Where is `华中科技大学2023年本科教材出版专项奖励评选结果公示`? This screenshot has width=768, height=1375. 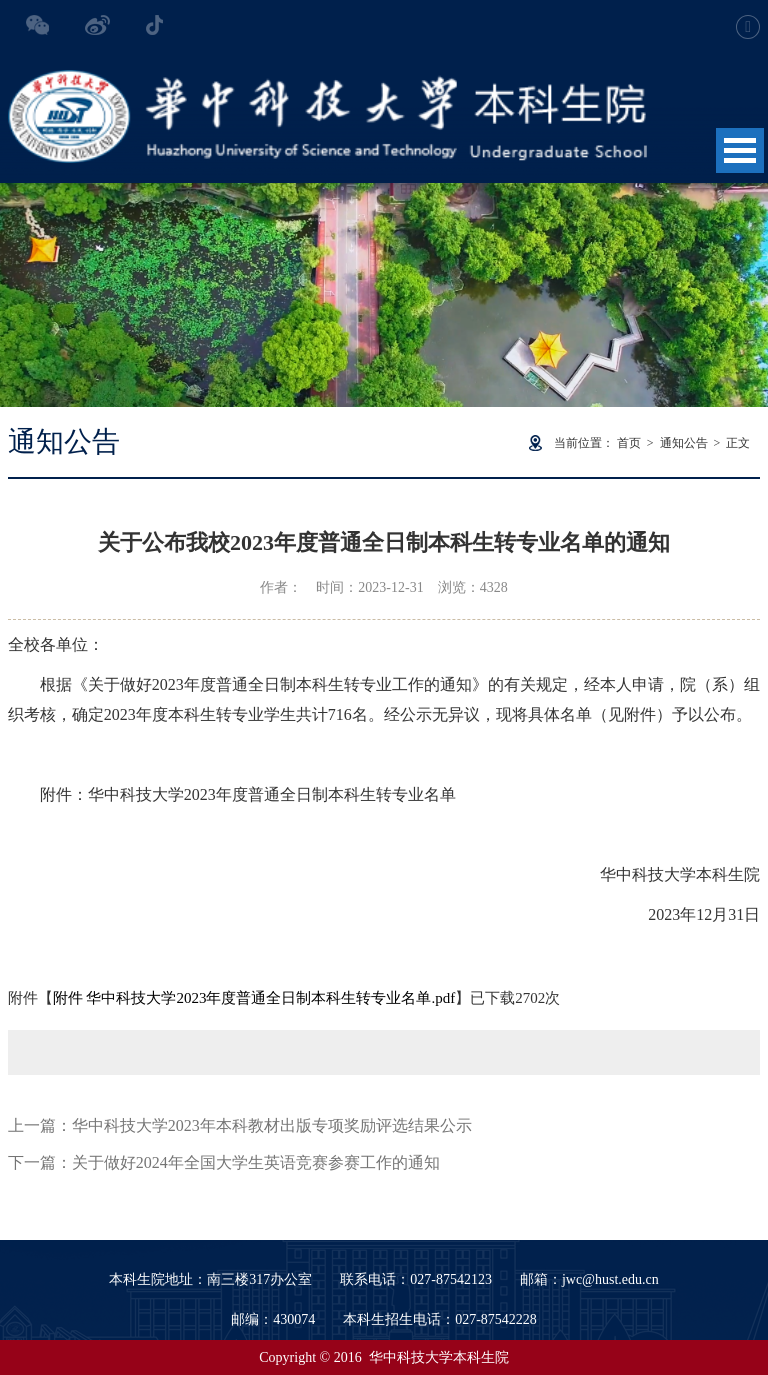 华中科技大学2023年本科教材出版专项奖励评选结果公示 is located at coordinates (272, 1125).